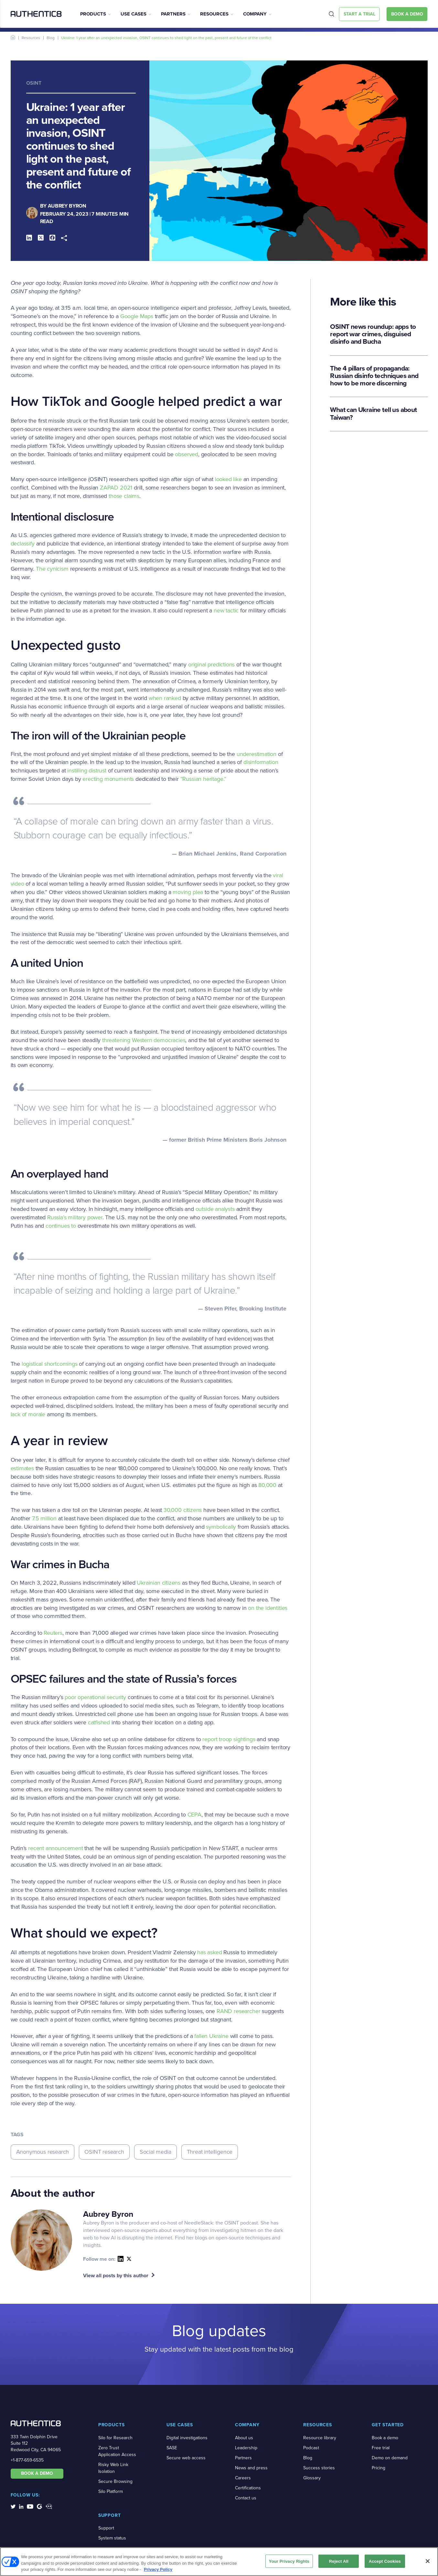 This screenshot has width=438, height=2576. I want to click on Free trial, so click(381, 2447).